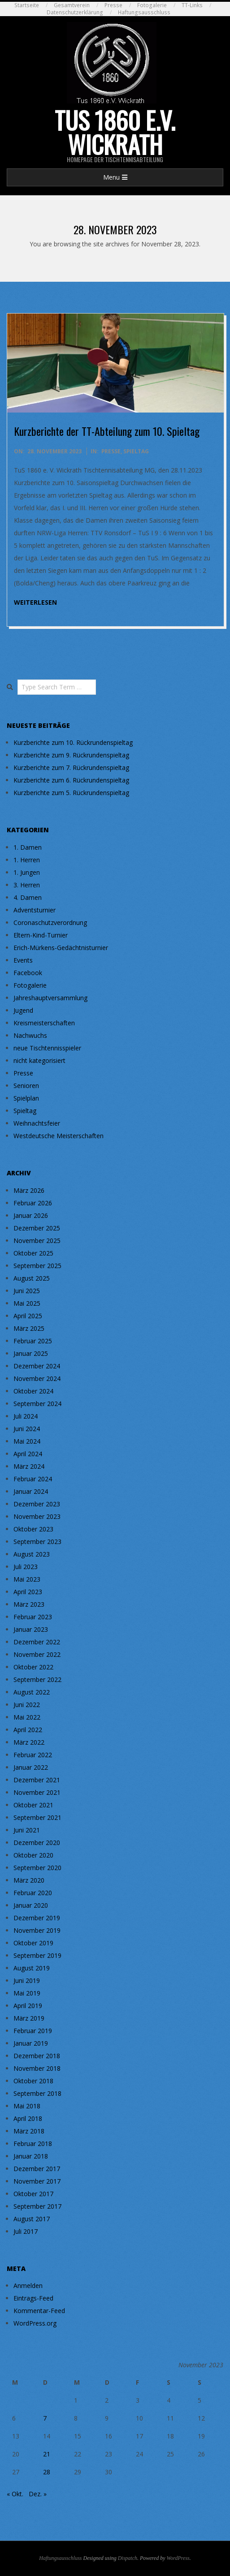 Image resolution: width=230 pixels, height=2576 pixels. Describe the element at coordinates (30, 2043) in the screenshot. I see `Januar 2019` at that location.